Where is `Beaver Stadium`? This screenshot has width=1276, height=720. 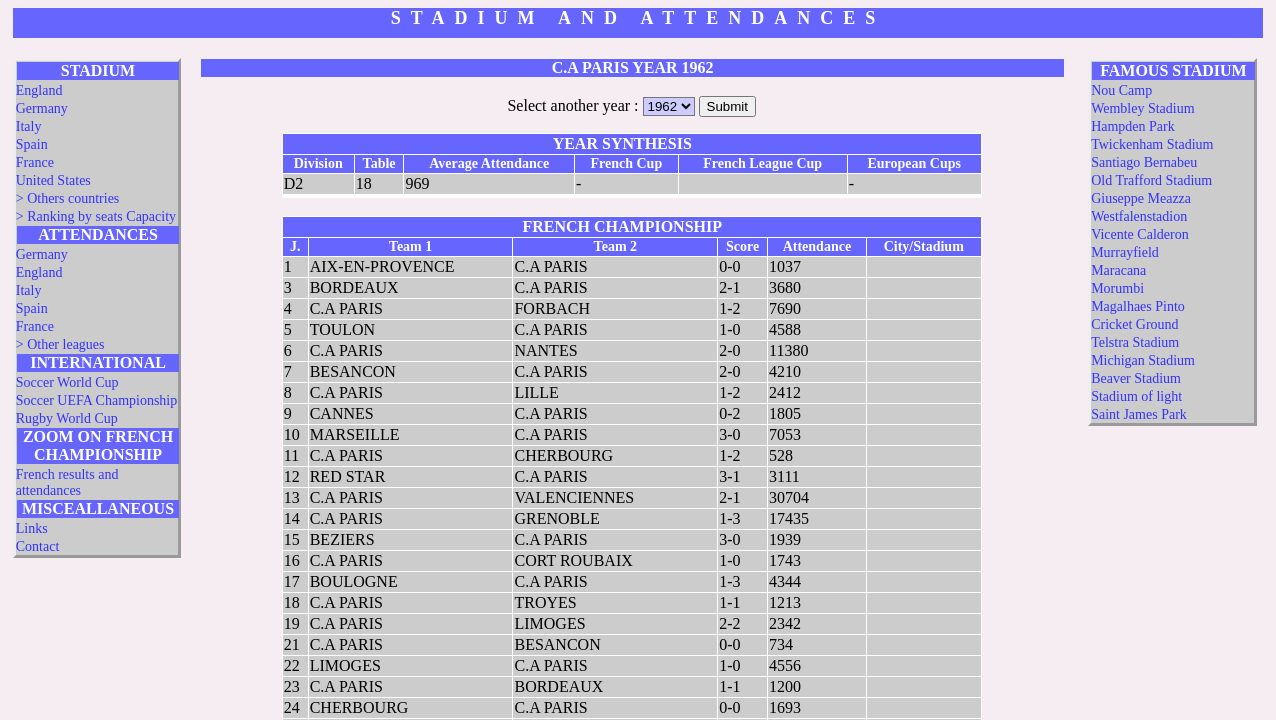
Beaver Stadium is located at coordinates (1136, 378).